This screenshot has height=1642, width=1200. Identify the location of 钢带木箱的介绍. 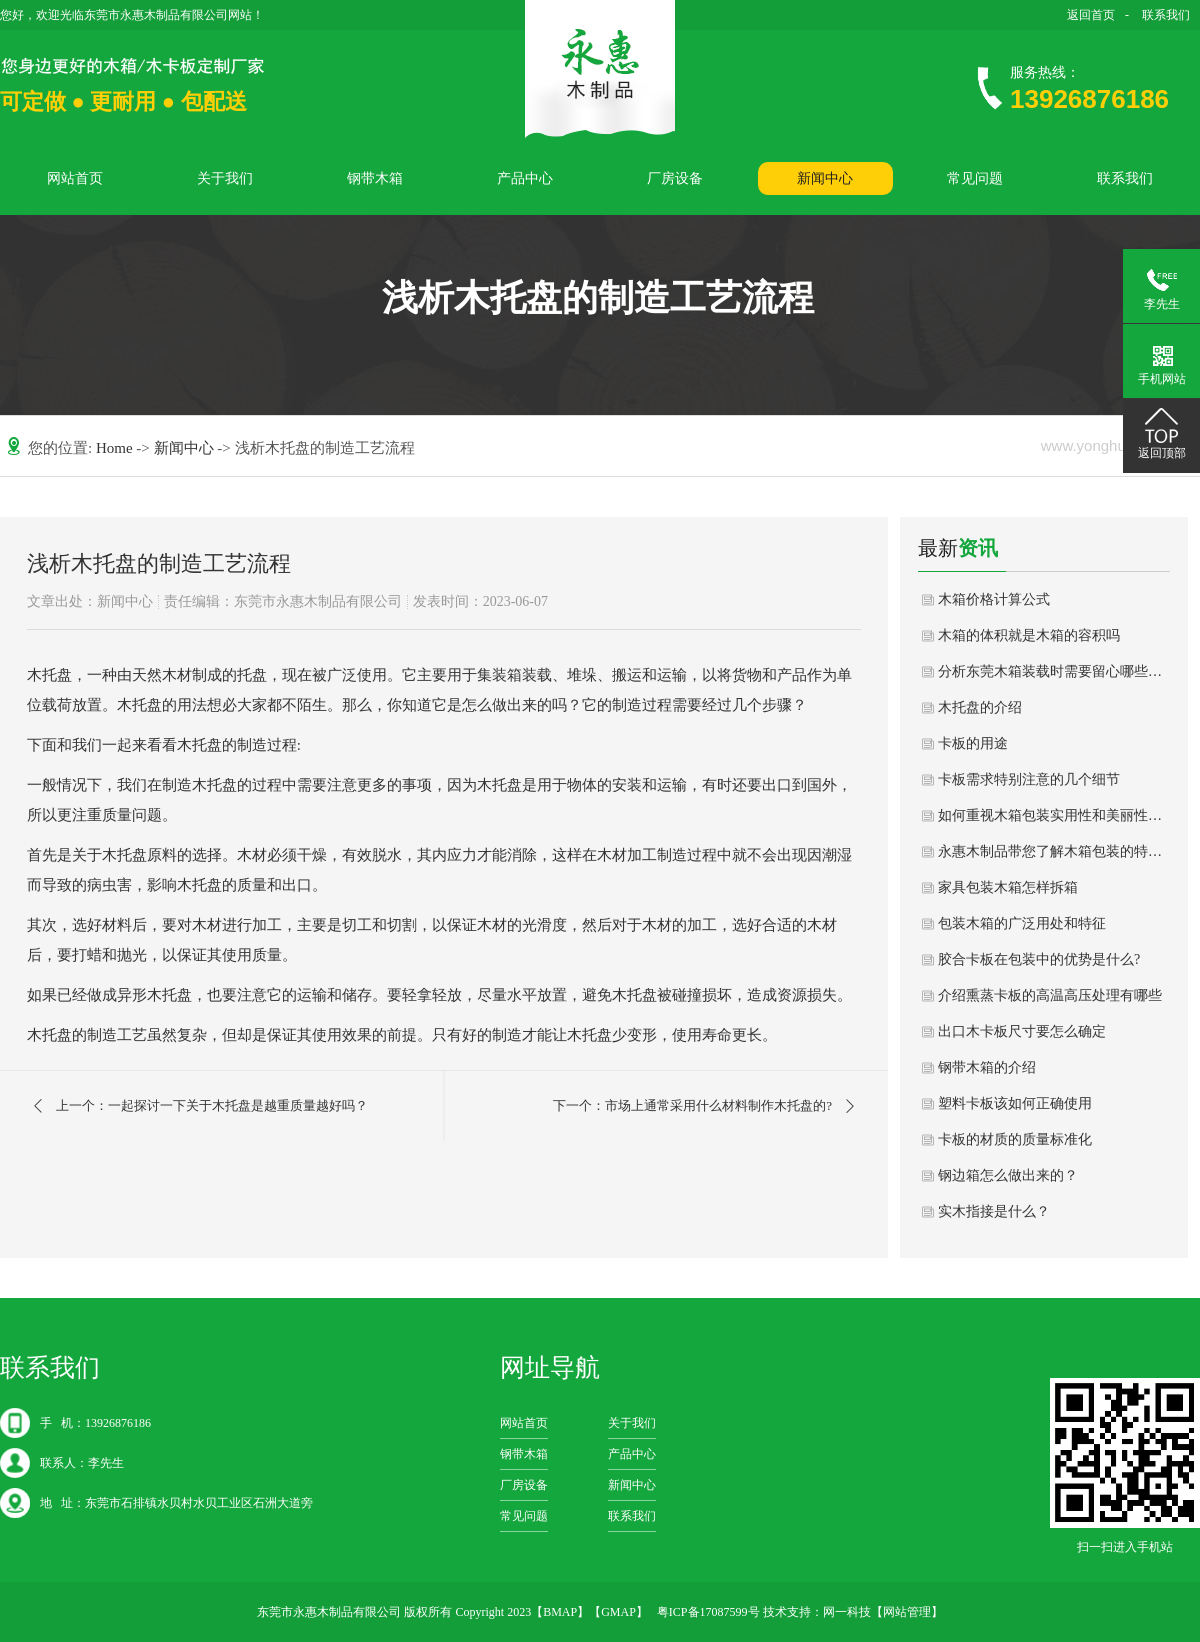
(987, 1067).